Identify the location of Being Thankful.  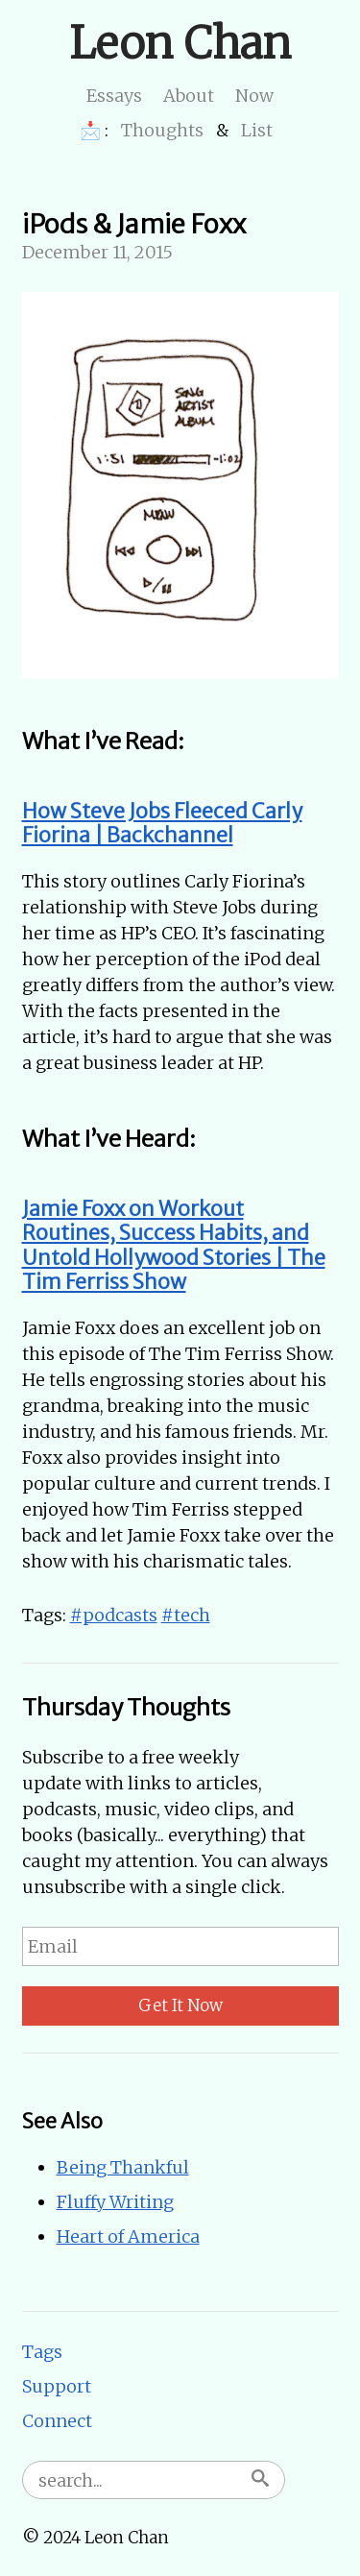
(123, 2167).